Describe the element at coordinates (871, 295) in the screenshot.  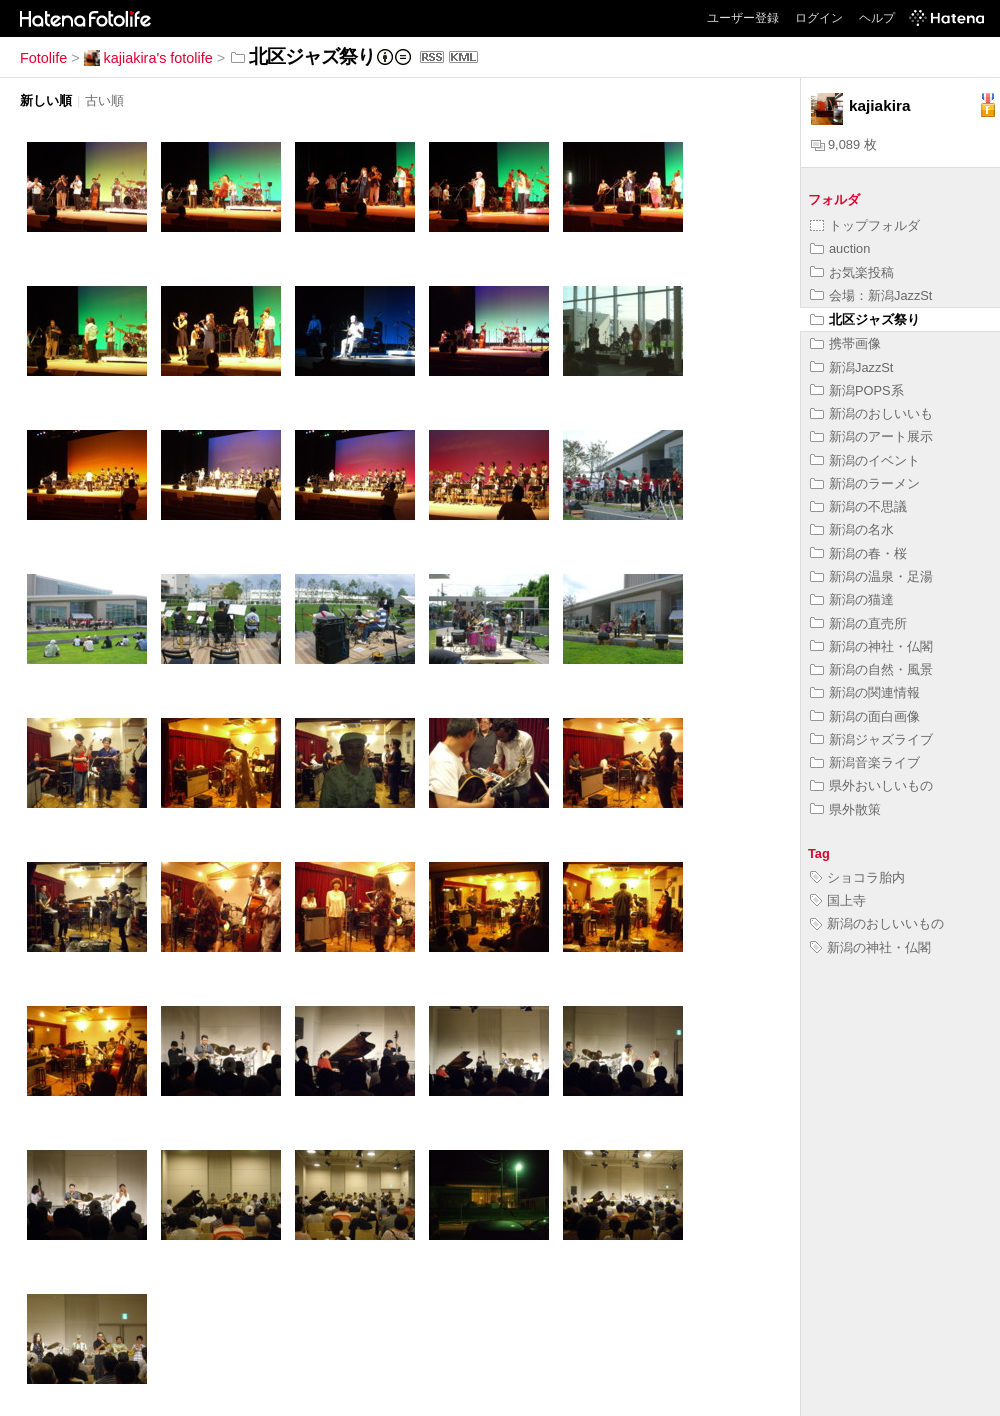
I see `会場：新潟JazzSt` at that location.